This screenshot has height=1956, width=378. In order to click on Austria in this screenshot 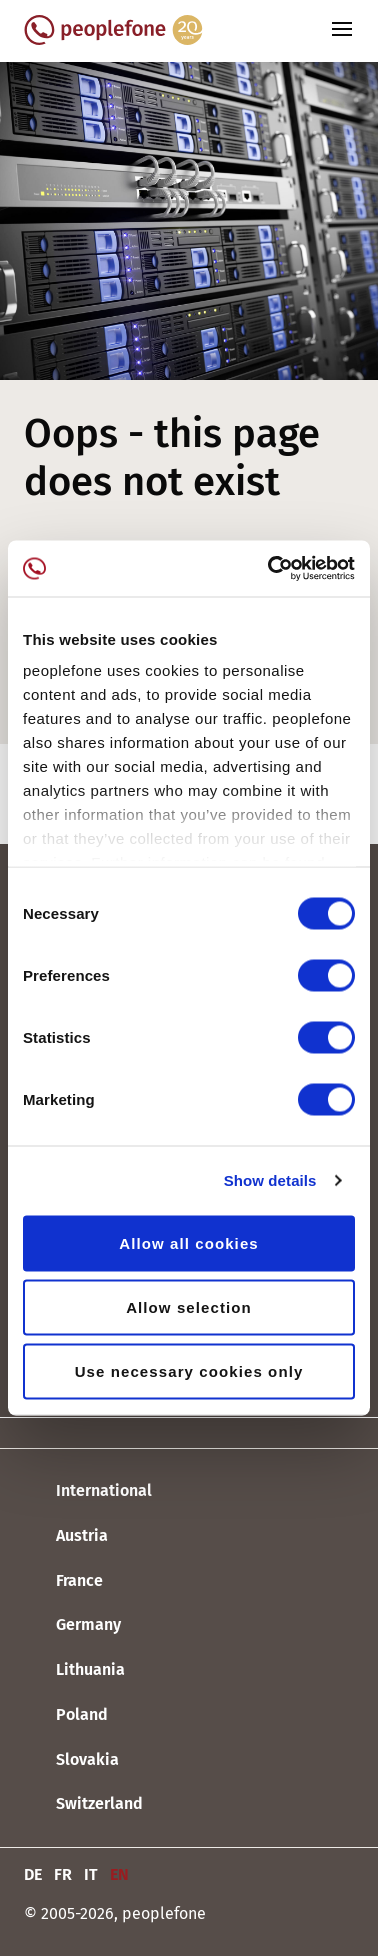, I will do `click(66, 1537)`.